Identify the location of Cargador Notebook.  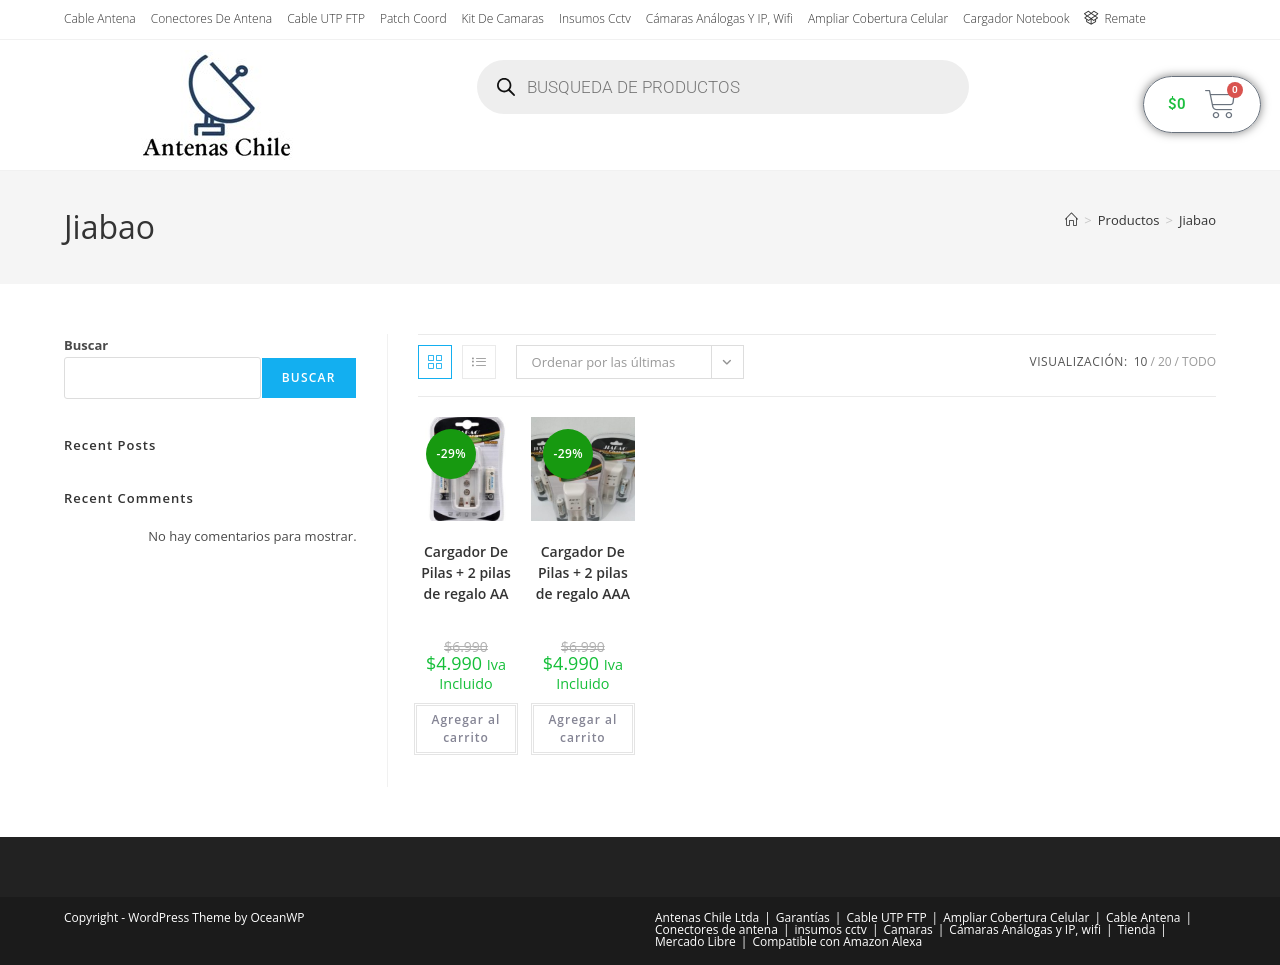
(1016, 18).